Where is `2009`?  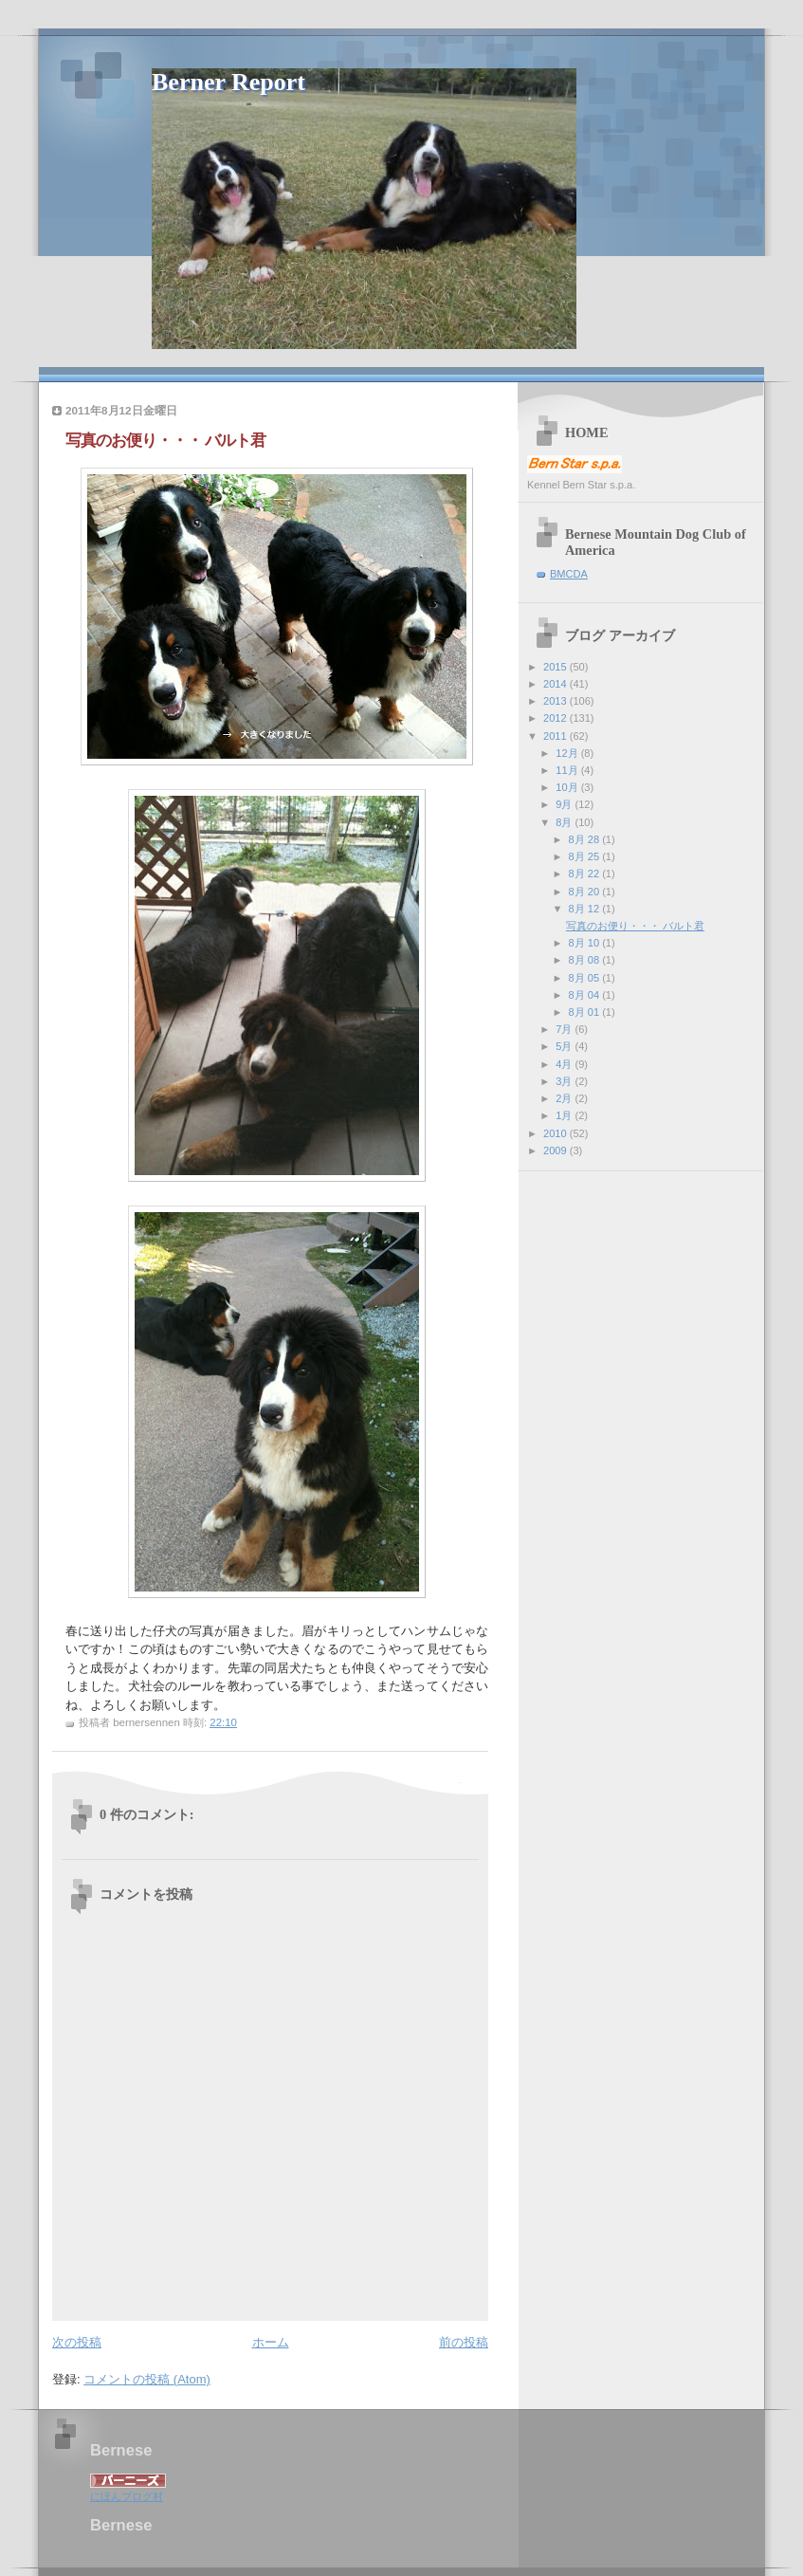
2009 is located at coordinates (556, 1150).